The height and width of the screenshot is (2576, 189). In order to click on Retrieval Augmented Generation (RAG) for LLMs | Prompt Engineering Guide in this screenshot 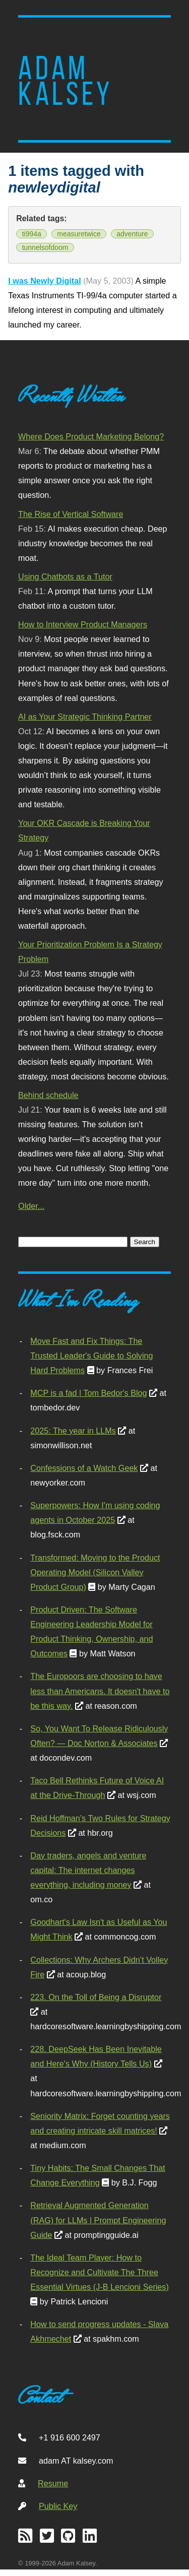, I will do `click(98, 2220)`.